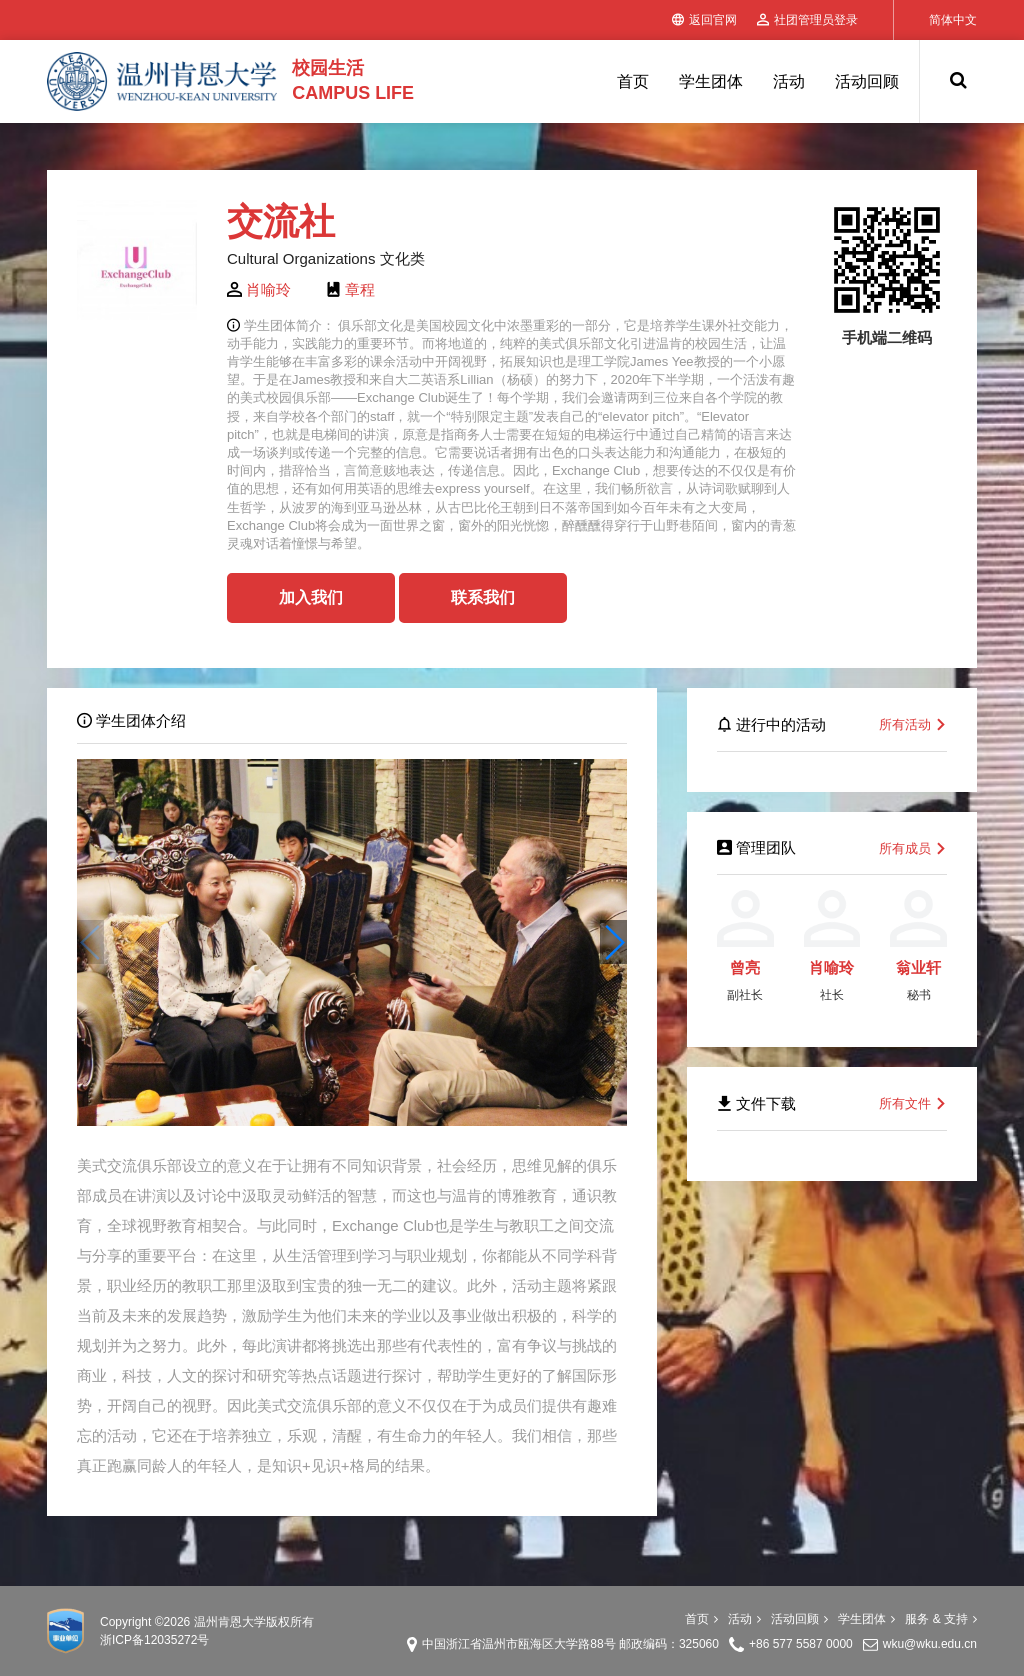  I want to click on 社团管理员登录, so click(807, 20).